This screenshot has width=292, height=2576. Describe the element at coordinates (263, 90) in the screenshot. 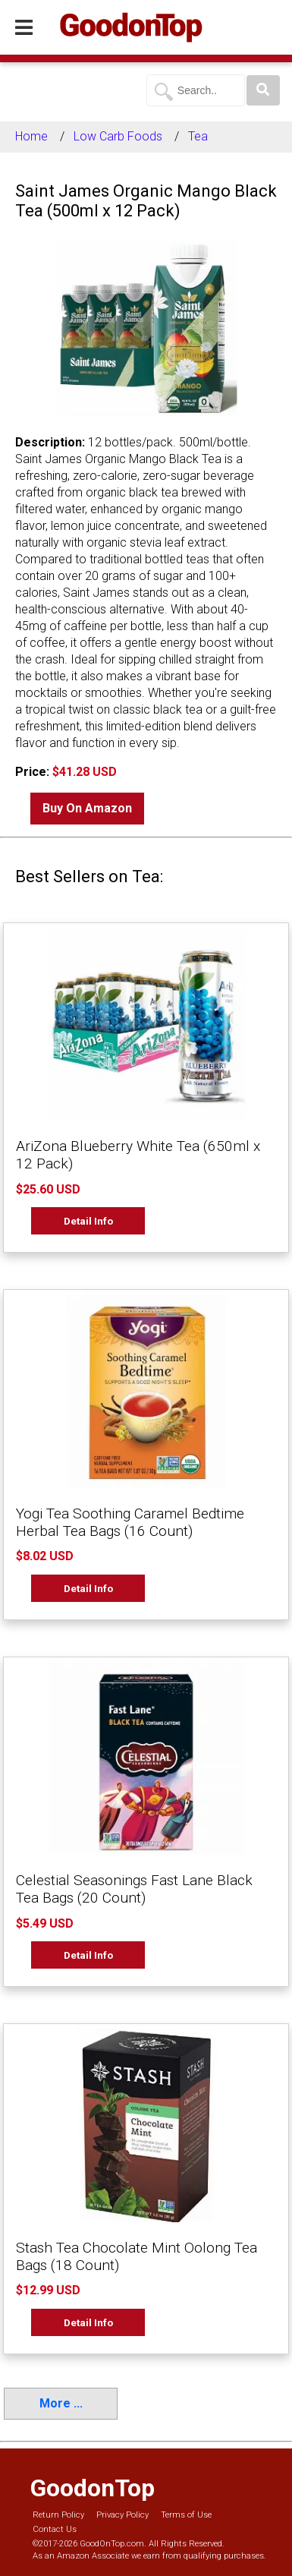

I see `[Search]` at that location.